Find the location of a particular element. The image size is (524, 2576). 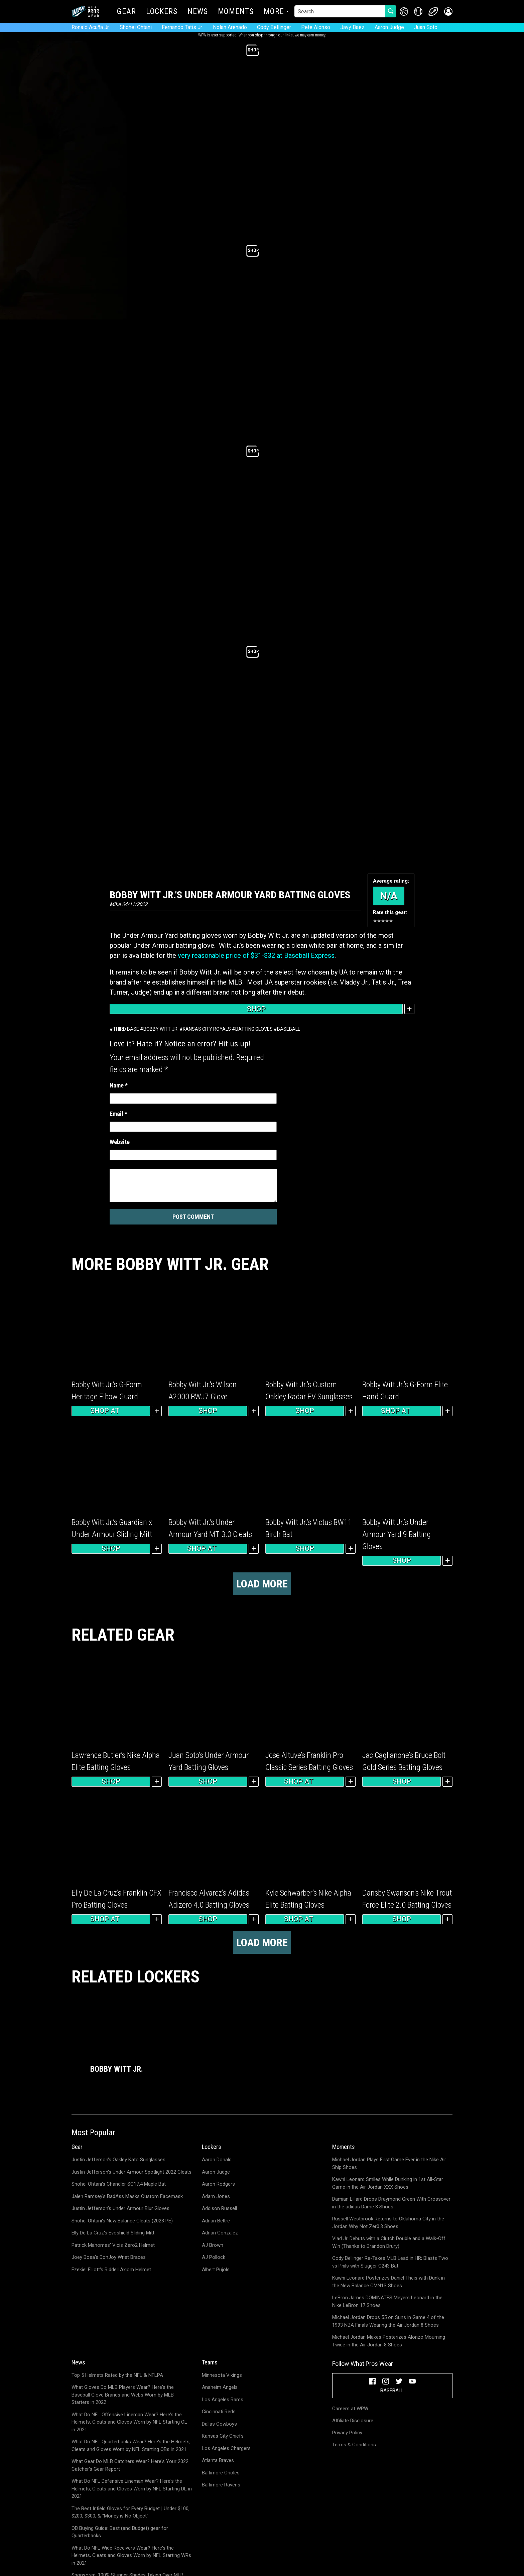

Shohei Ohtani's New Balance Cleats (2023 PE) is located at coordinates (122, 2221).